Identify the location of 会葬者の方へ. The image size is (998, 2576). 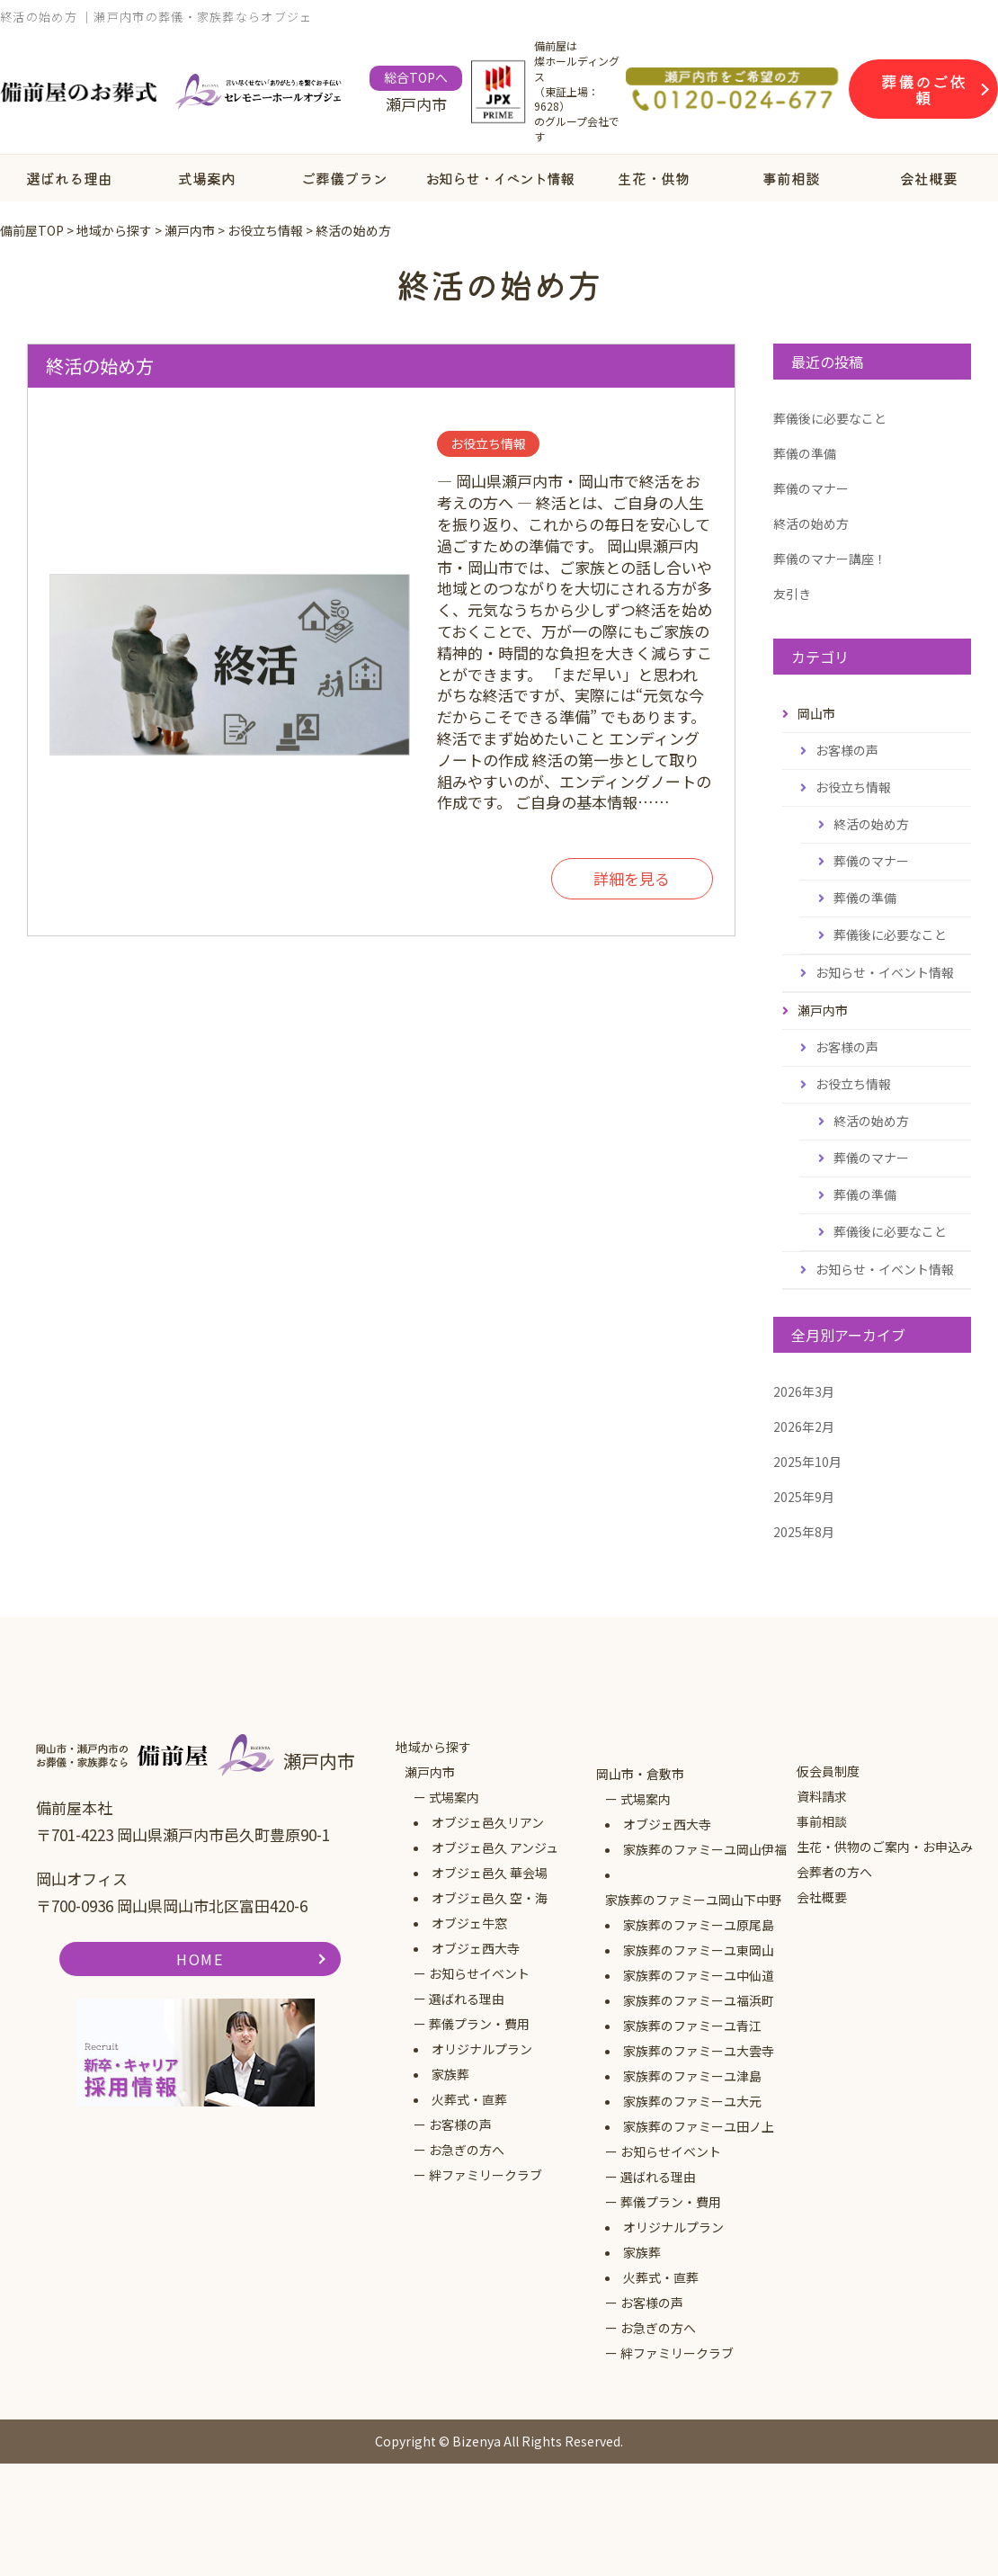
(834, 1872).